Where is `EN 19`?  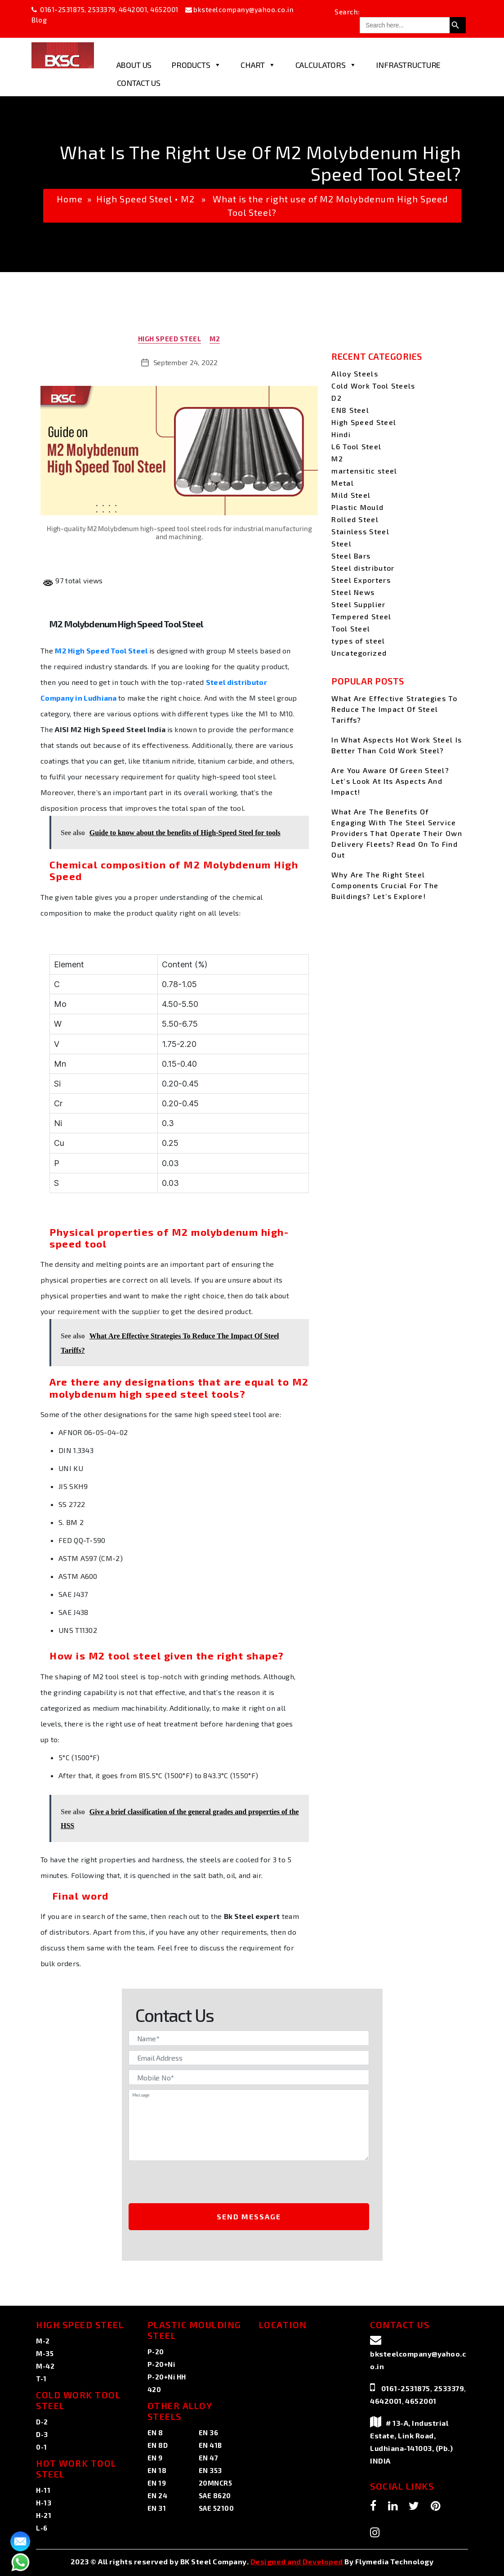
EN 19 is located at coordinates (156, 2483).